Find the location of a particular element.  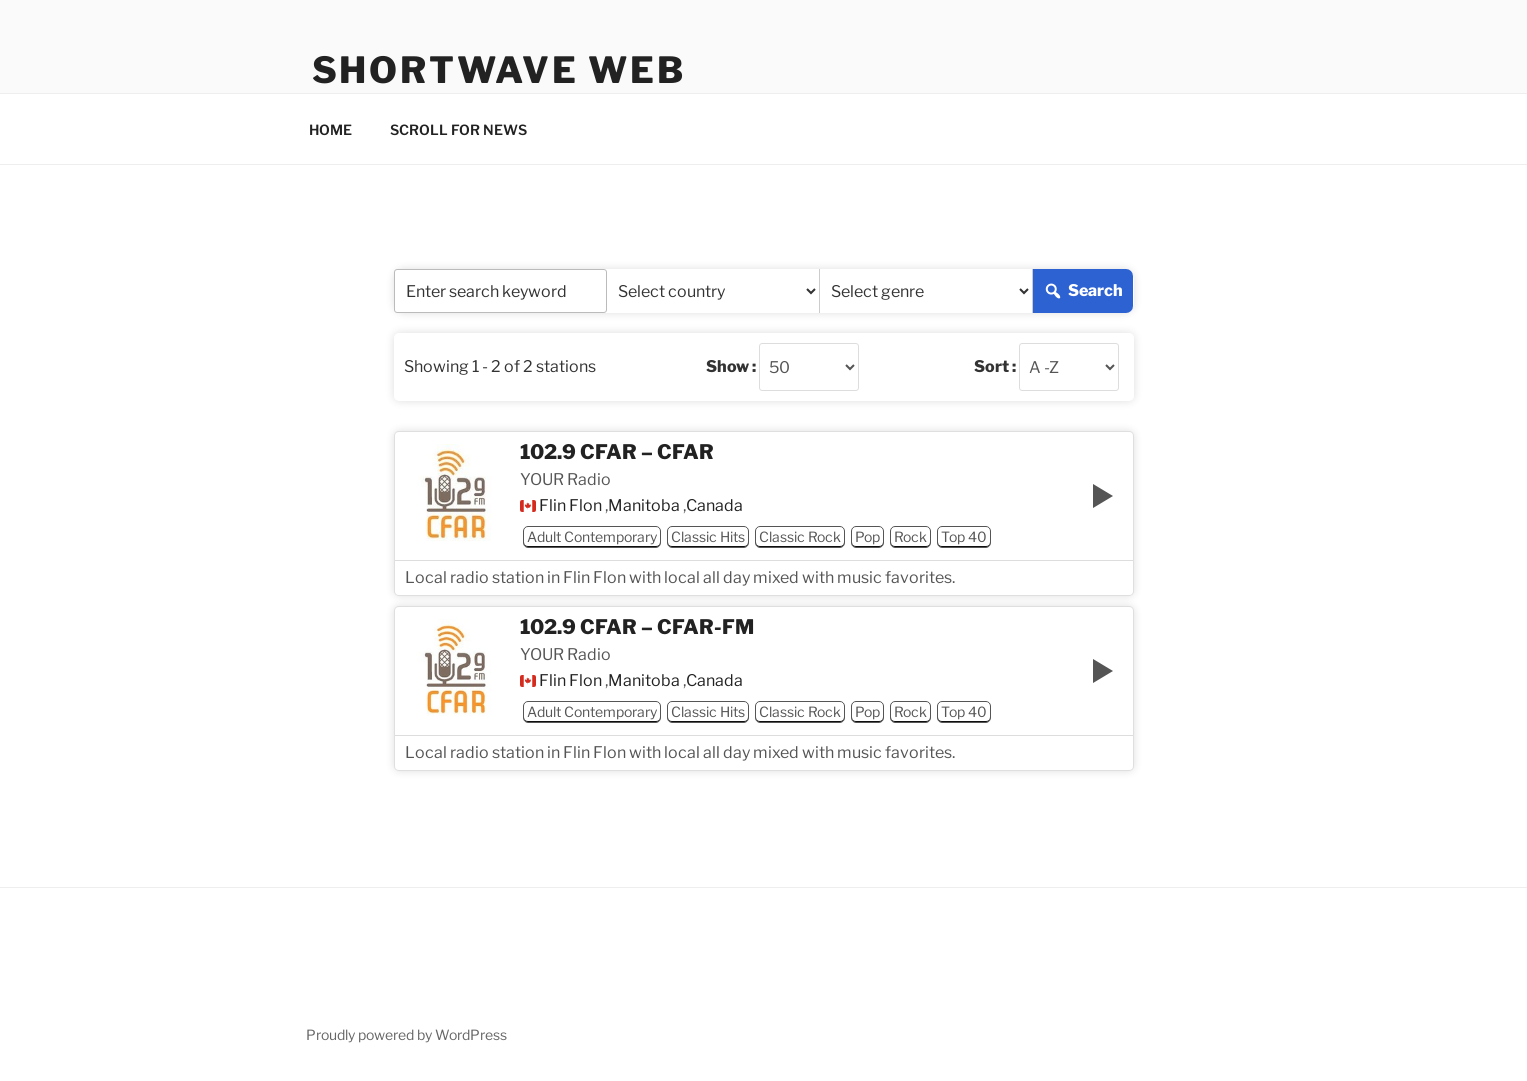

Sort : is located at coordinates (995, 367).